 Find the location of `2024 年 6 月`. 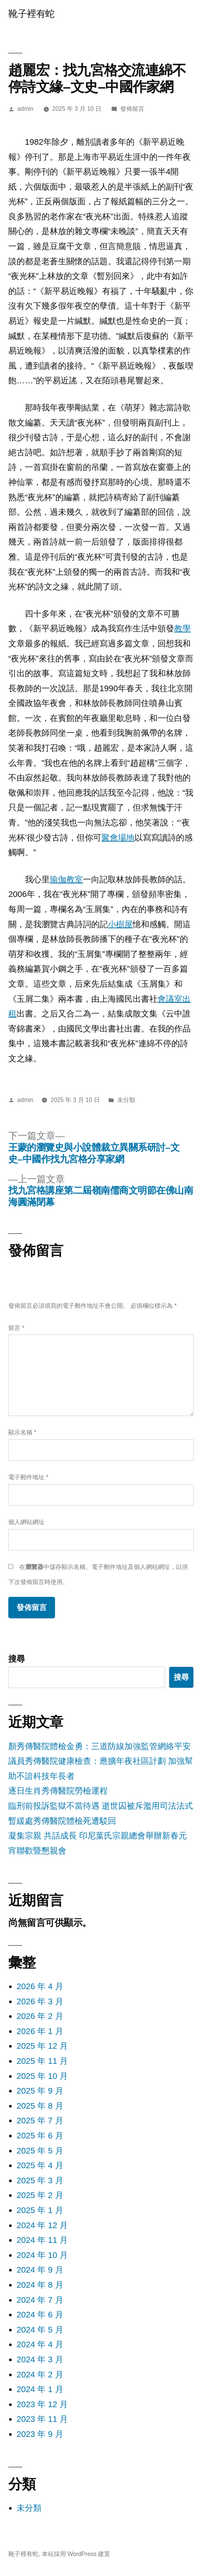

2024 年 6 月 is located at coordinates (40, 2314).